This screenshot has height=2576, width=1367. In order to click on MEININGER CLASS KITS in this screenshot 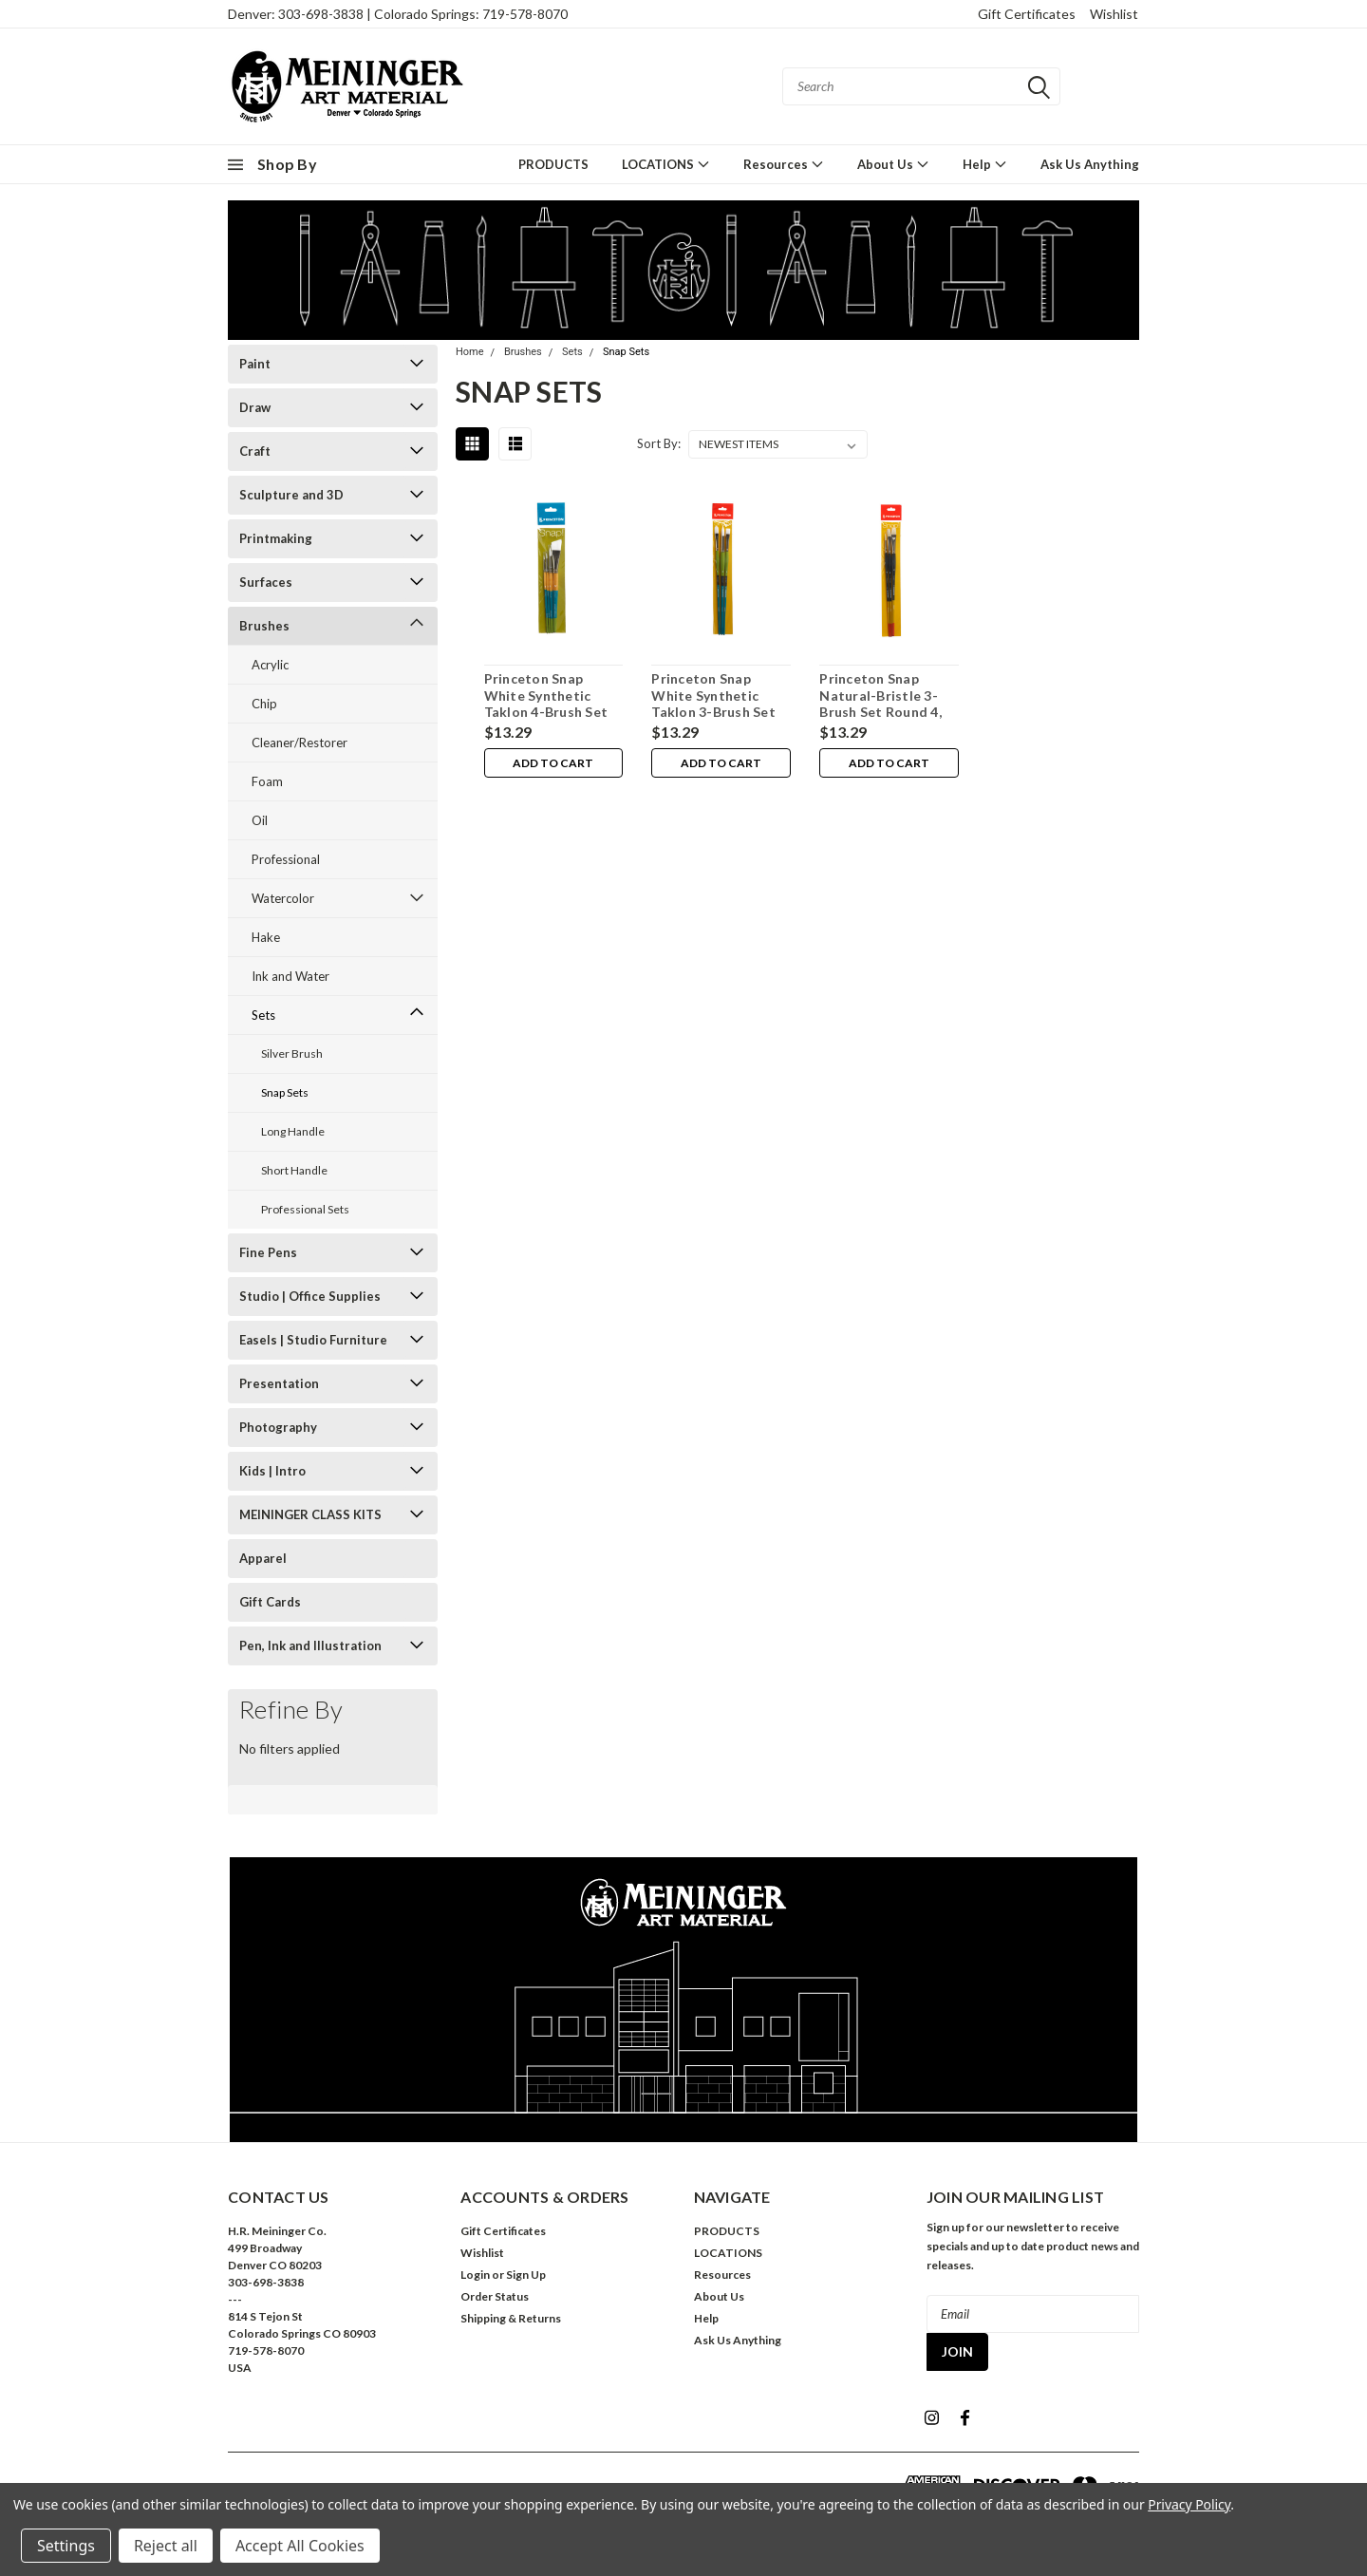, I will do `click(310, 1514)`.